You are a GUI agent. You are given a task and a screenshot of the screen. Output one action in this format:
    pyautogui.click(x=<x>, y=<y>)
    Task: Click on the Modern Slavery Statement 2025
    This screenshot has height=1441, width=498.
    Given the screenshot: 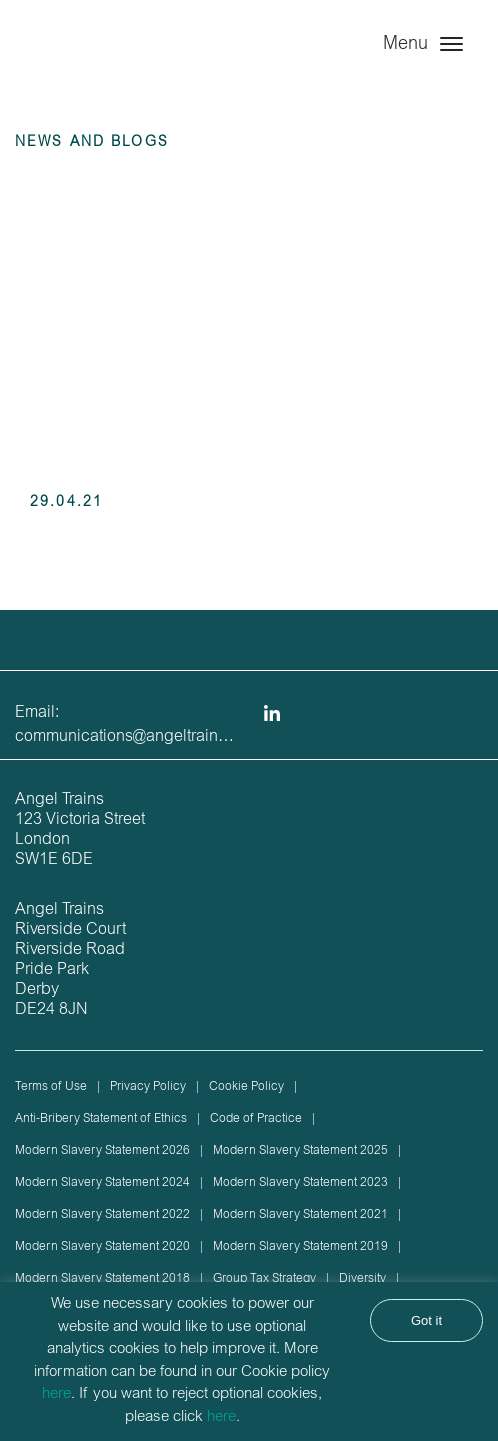 What is the action you would take?
    pyautogui.click(x=300, y=1151)
    